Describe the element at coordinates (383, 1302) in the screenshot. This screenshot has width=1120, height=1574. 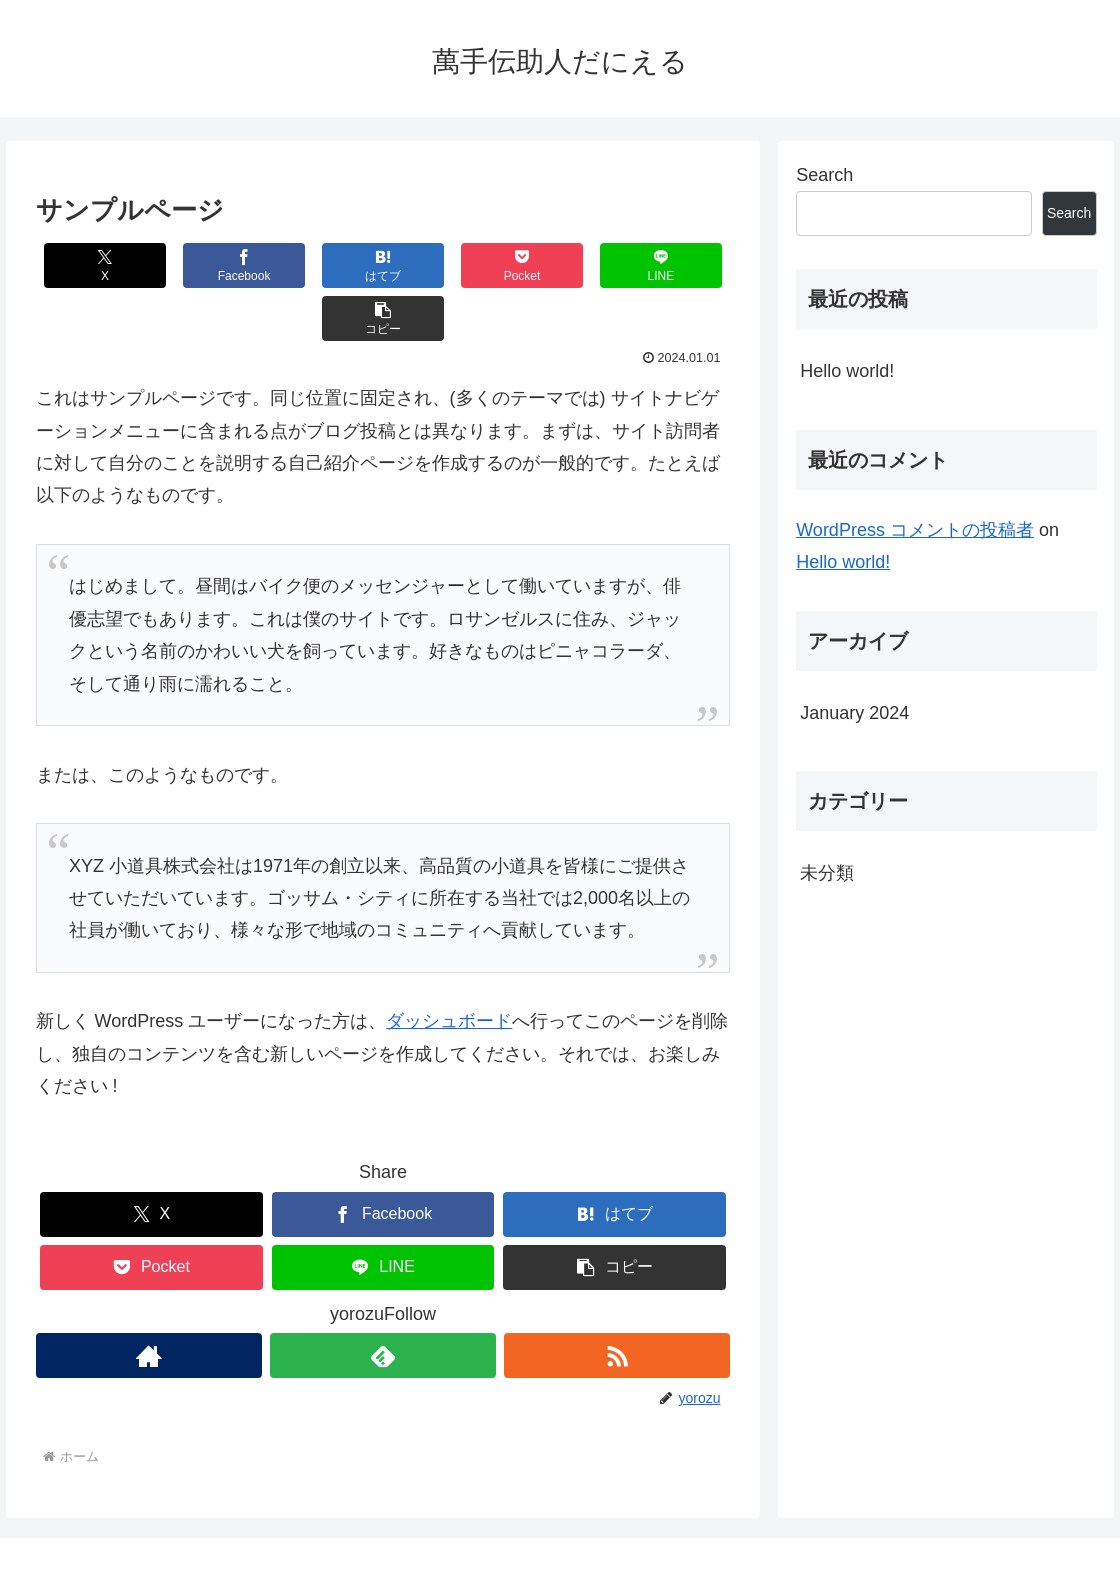
I see `[feedlyで更新情報を購読]` at that location.